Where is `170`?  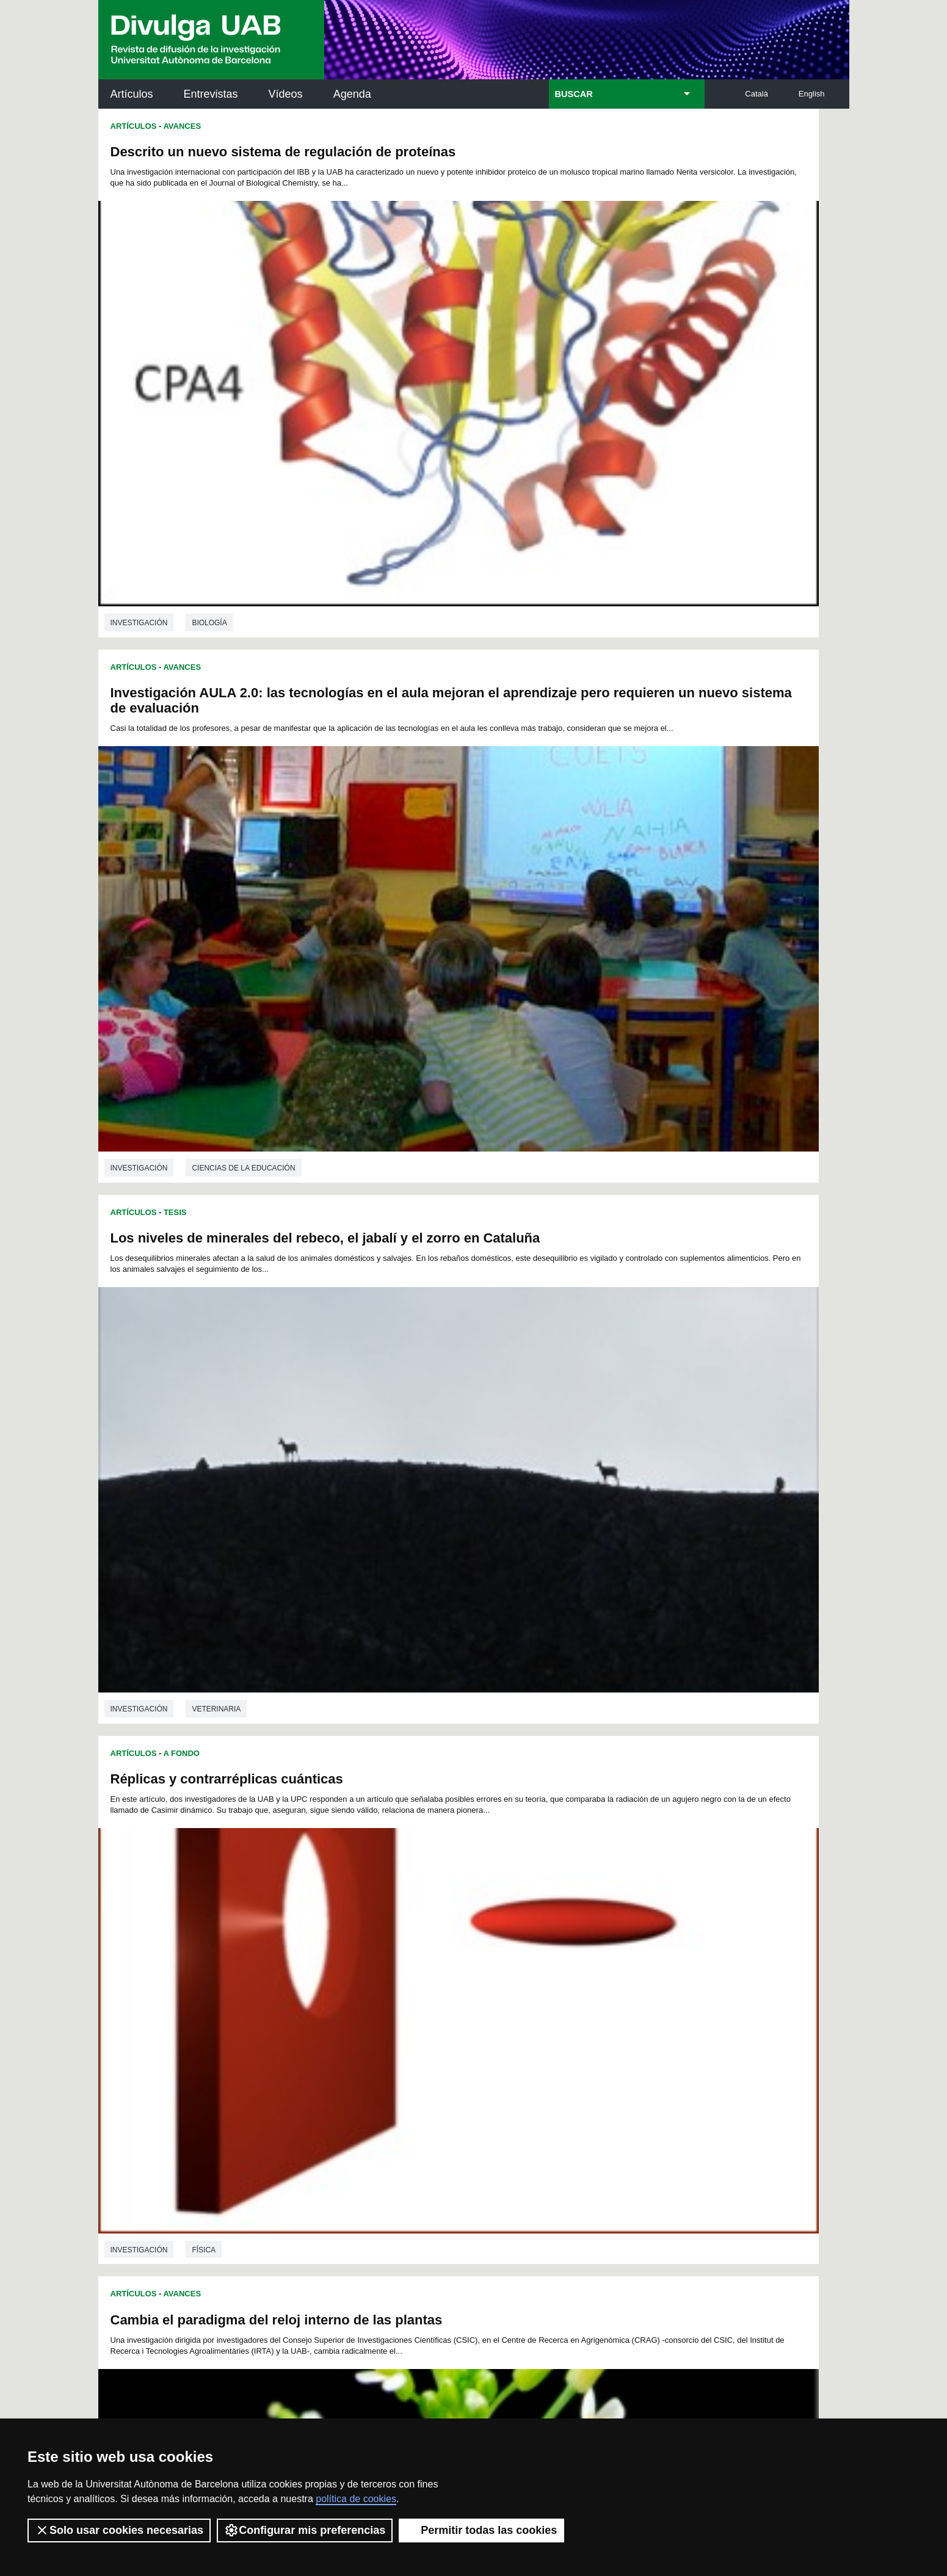
170 is located at coordinates (342, 1998).